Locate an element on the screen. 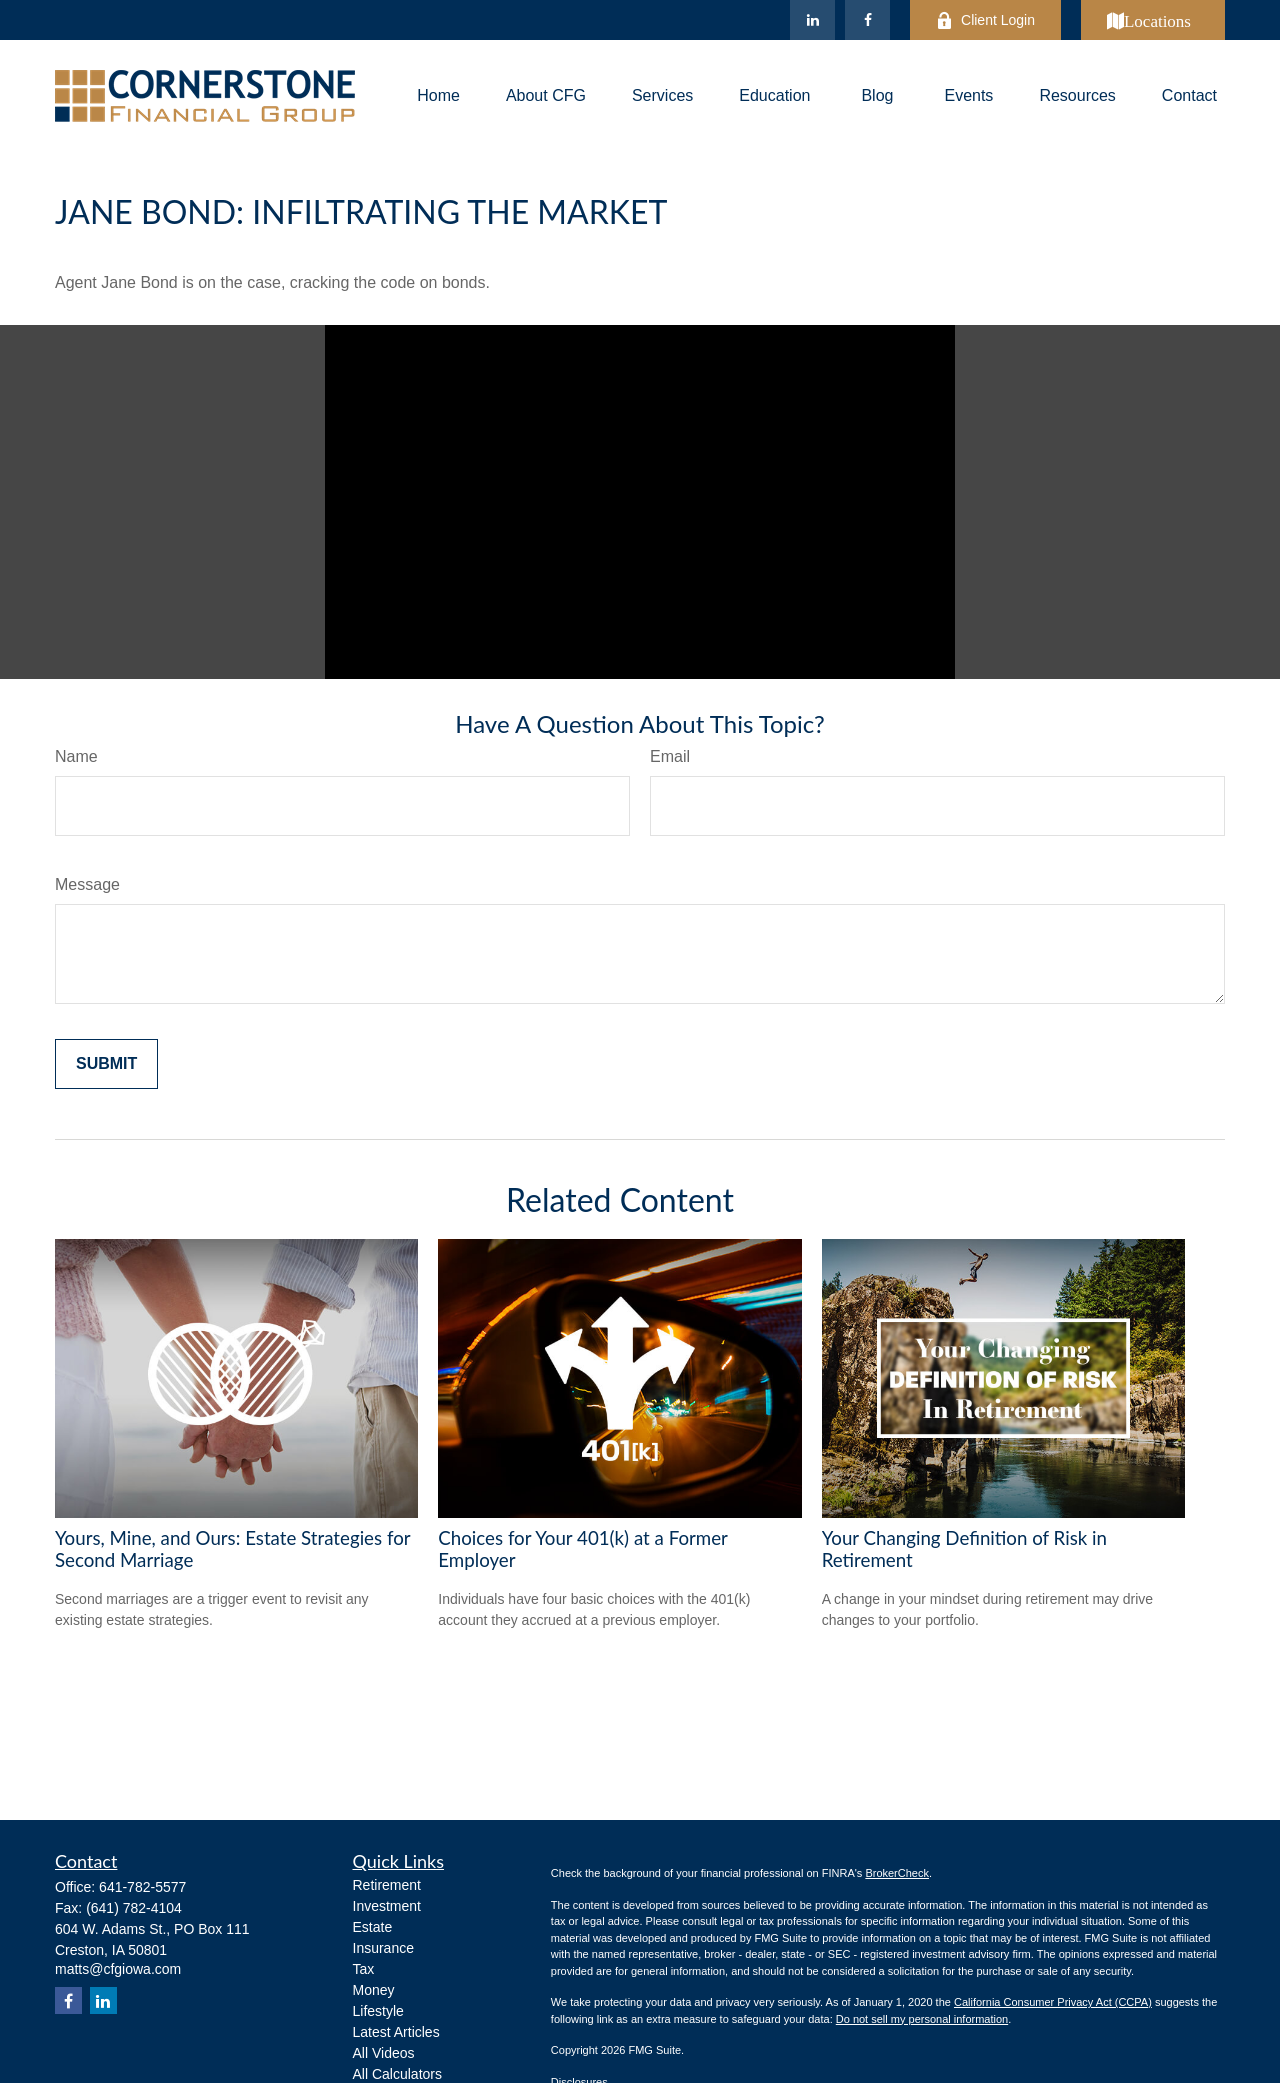  [LinkedIn] is located at coordinates (812, 20).